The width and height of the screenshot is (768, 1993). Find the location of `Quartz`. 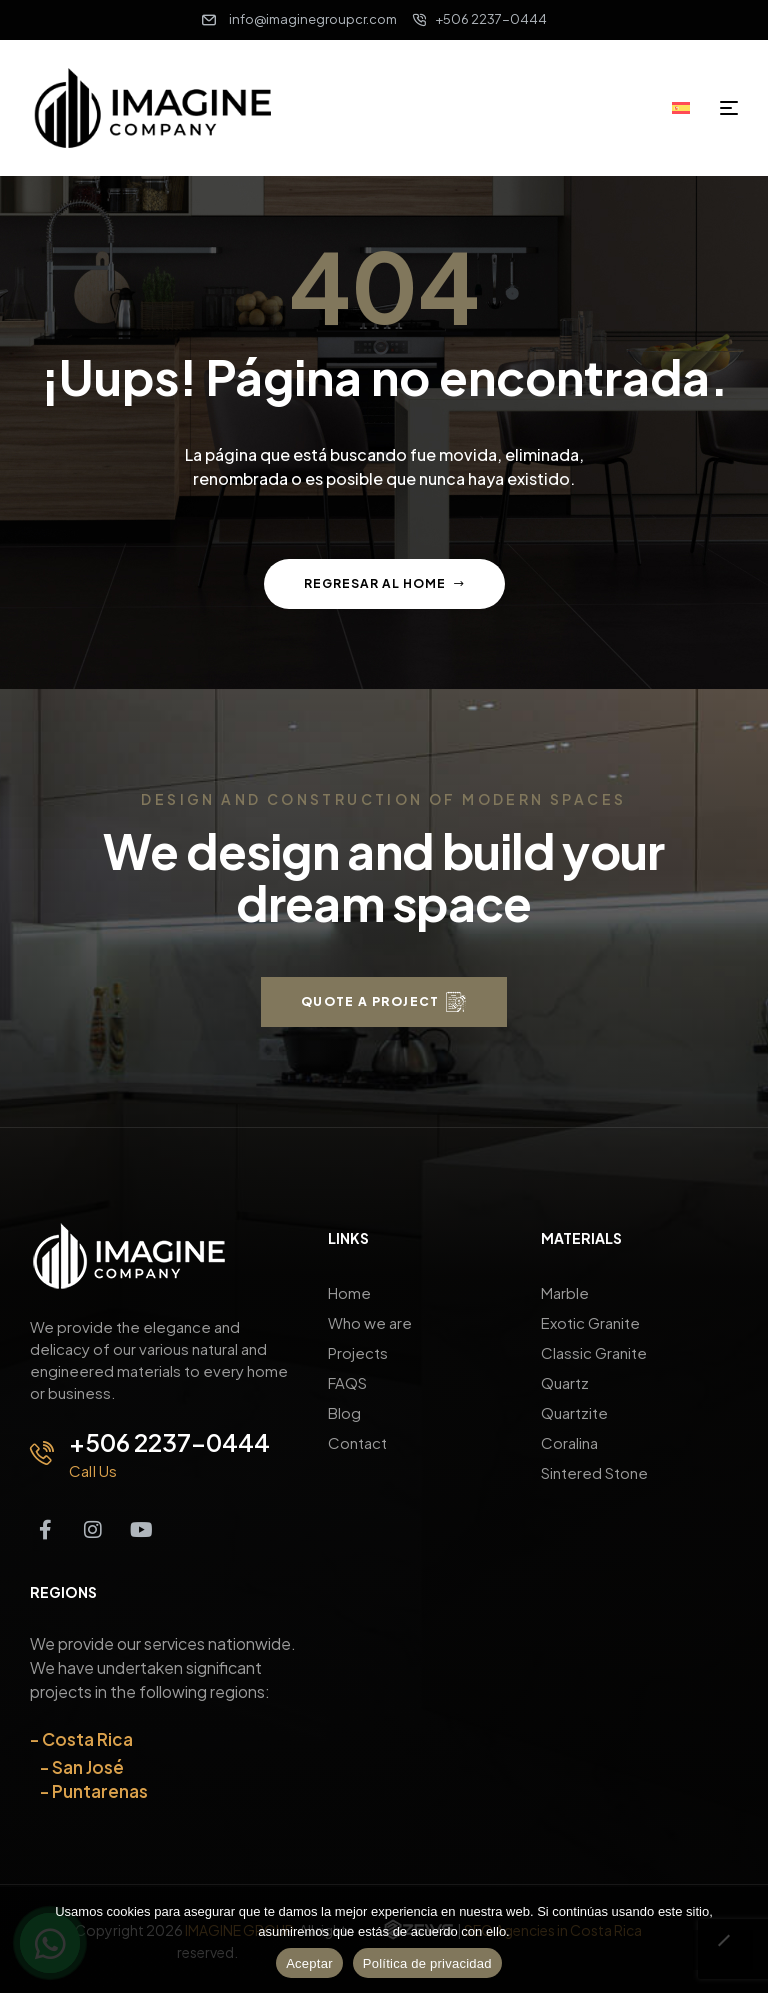

Quartz is located at coordinates (565, 1382).